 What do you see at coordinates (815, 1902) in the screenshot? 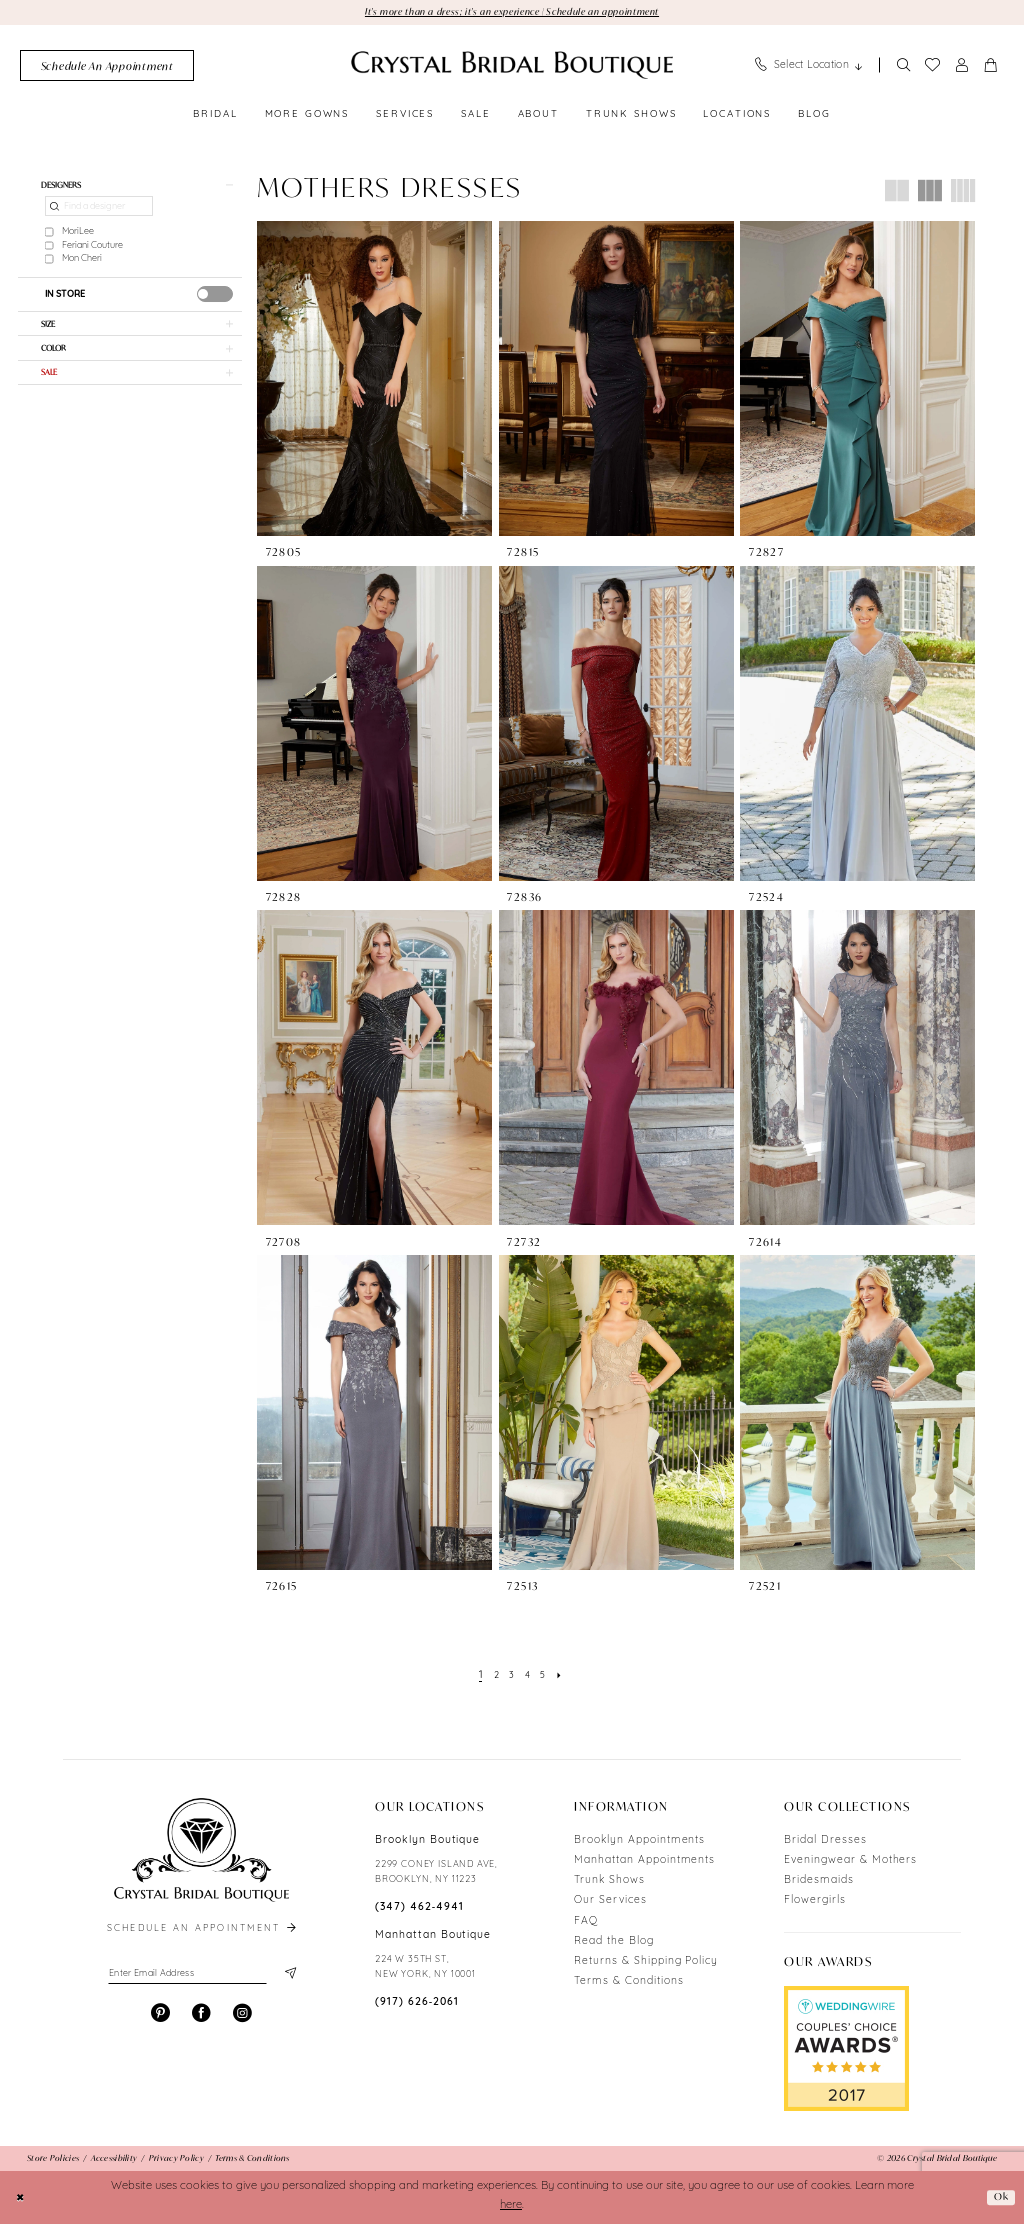
I see `Flowergirls` at bounding box center [815, 1902].